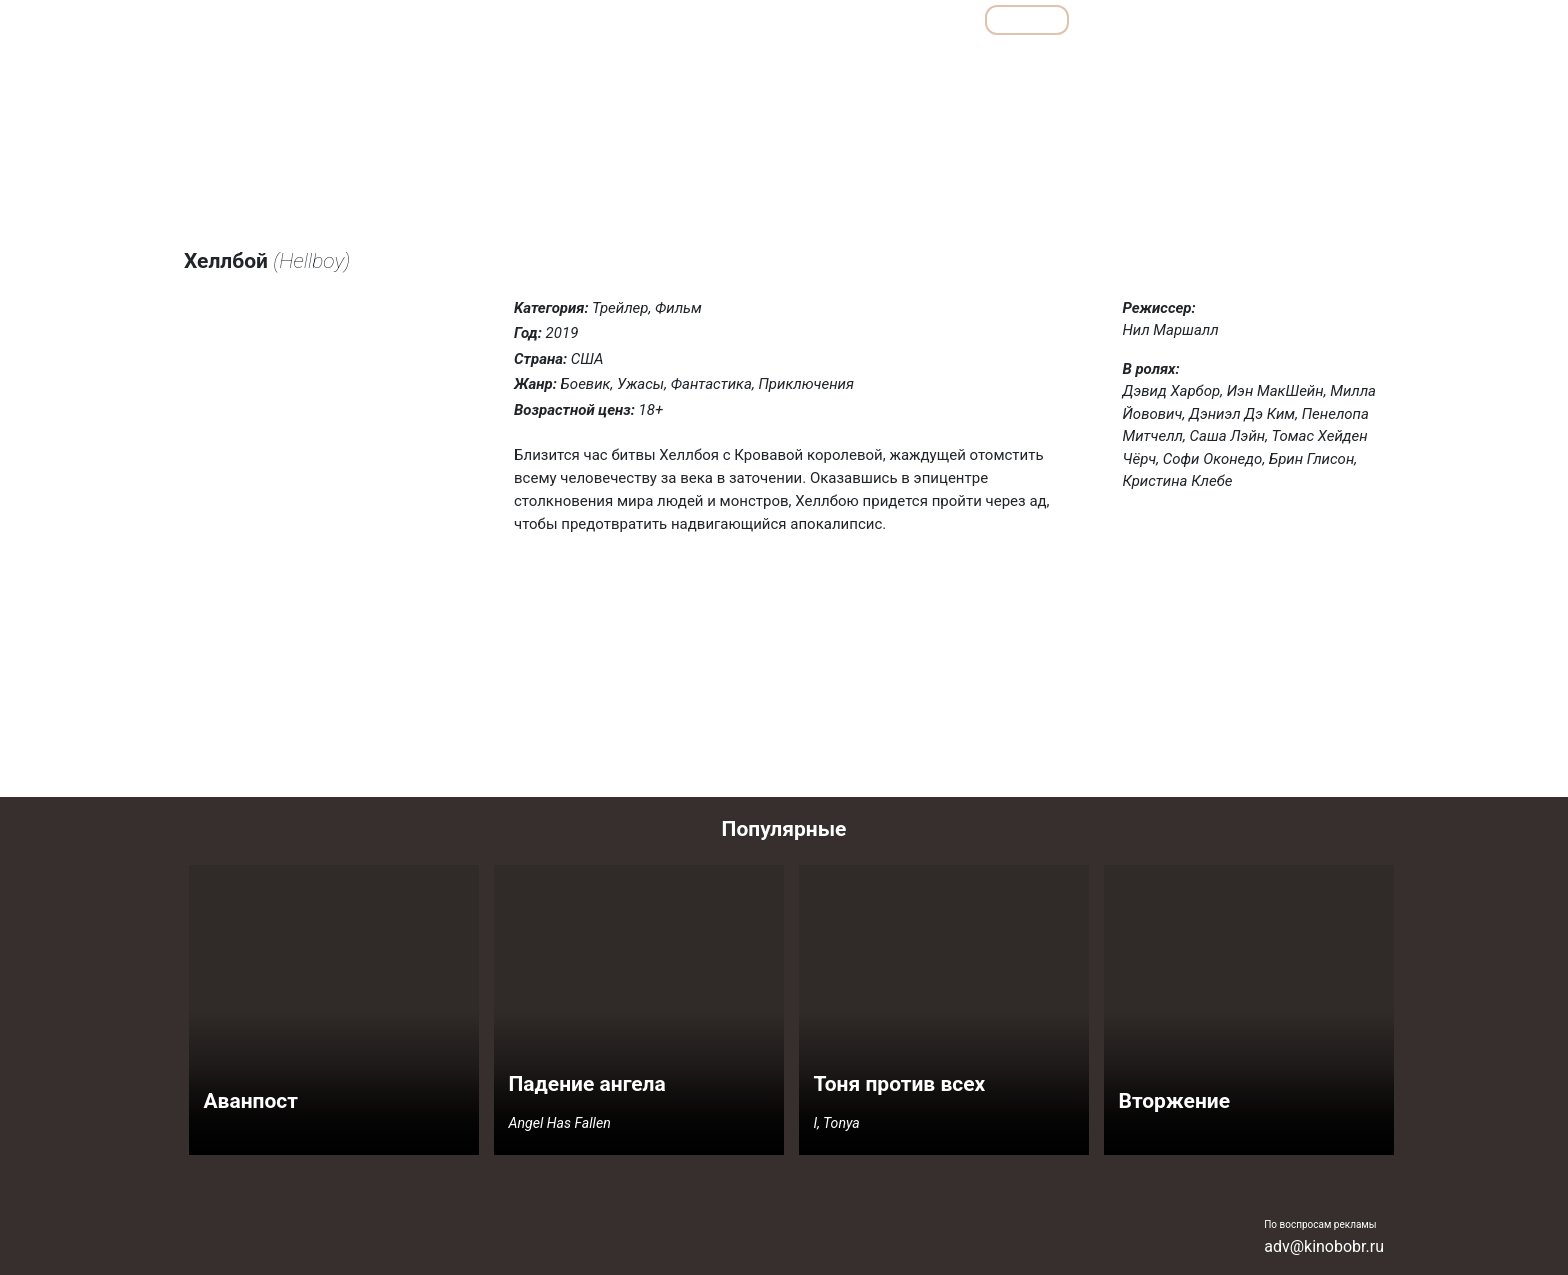 The width and height of the screenshot is (1568, 1275). I want to click on Мелодрамы, so click(1082, 63).